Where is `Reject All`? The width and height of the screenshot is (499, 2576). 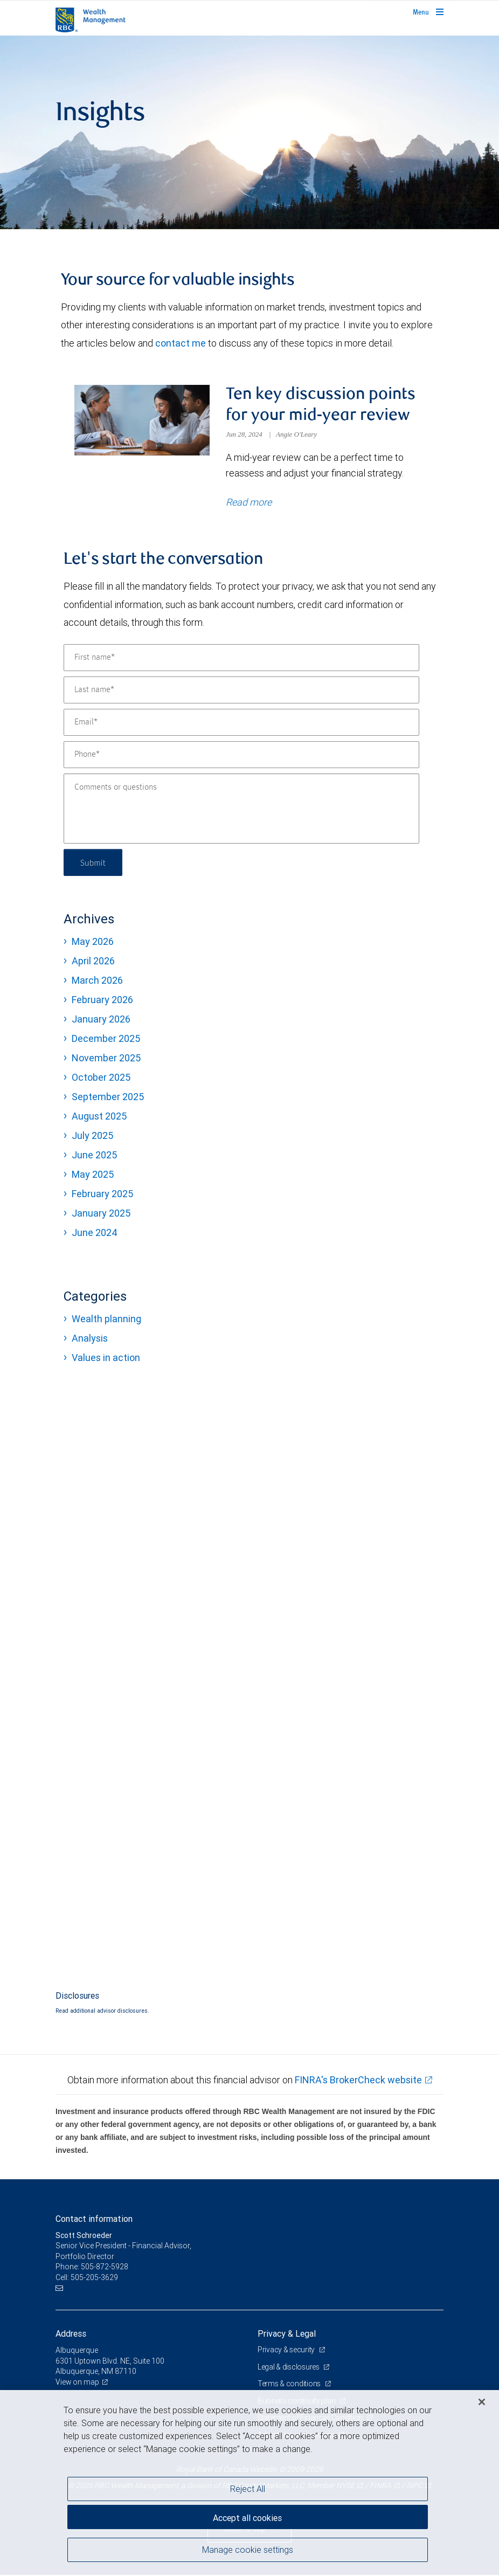 Reject All is located at coordinates (247, 2488).